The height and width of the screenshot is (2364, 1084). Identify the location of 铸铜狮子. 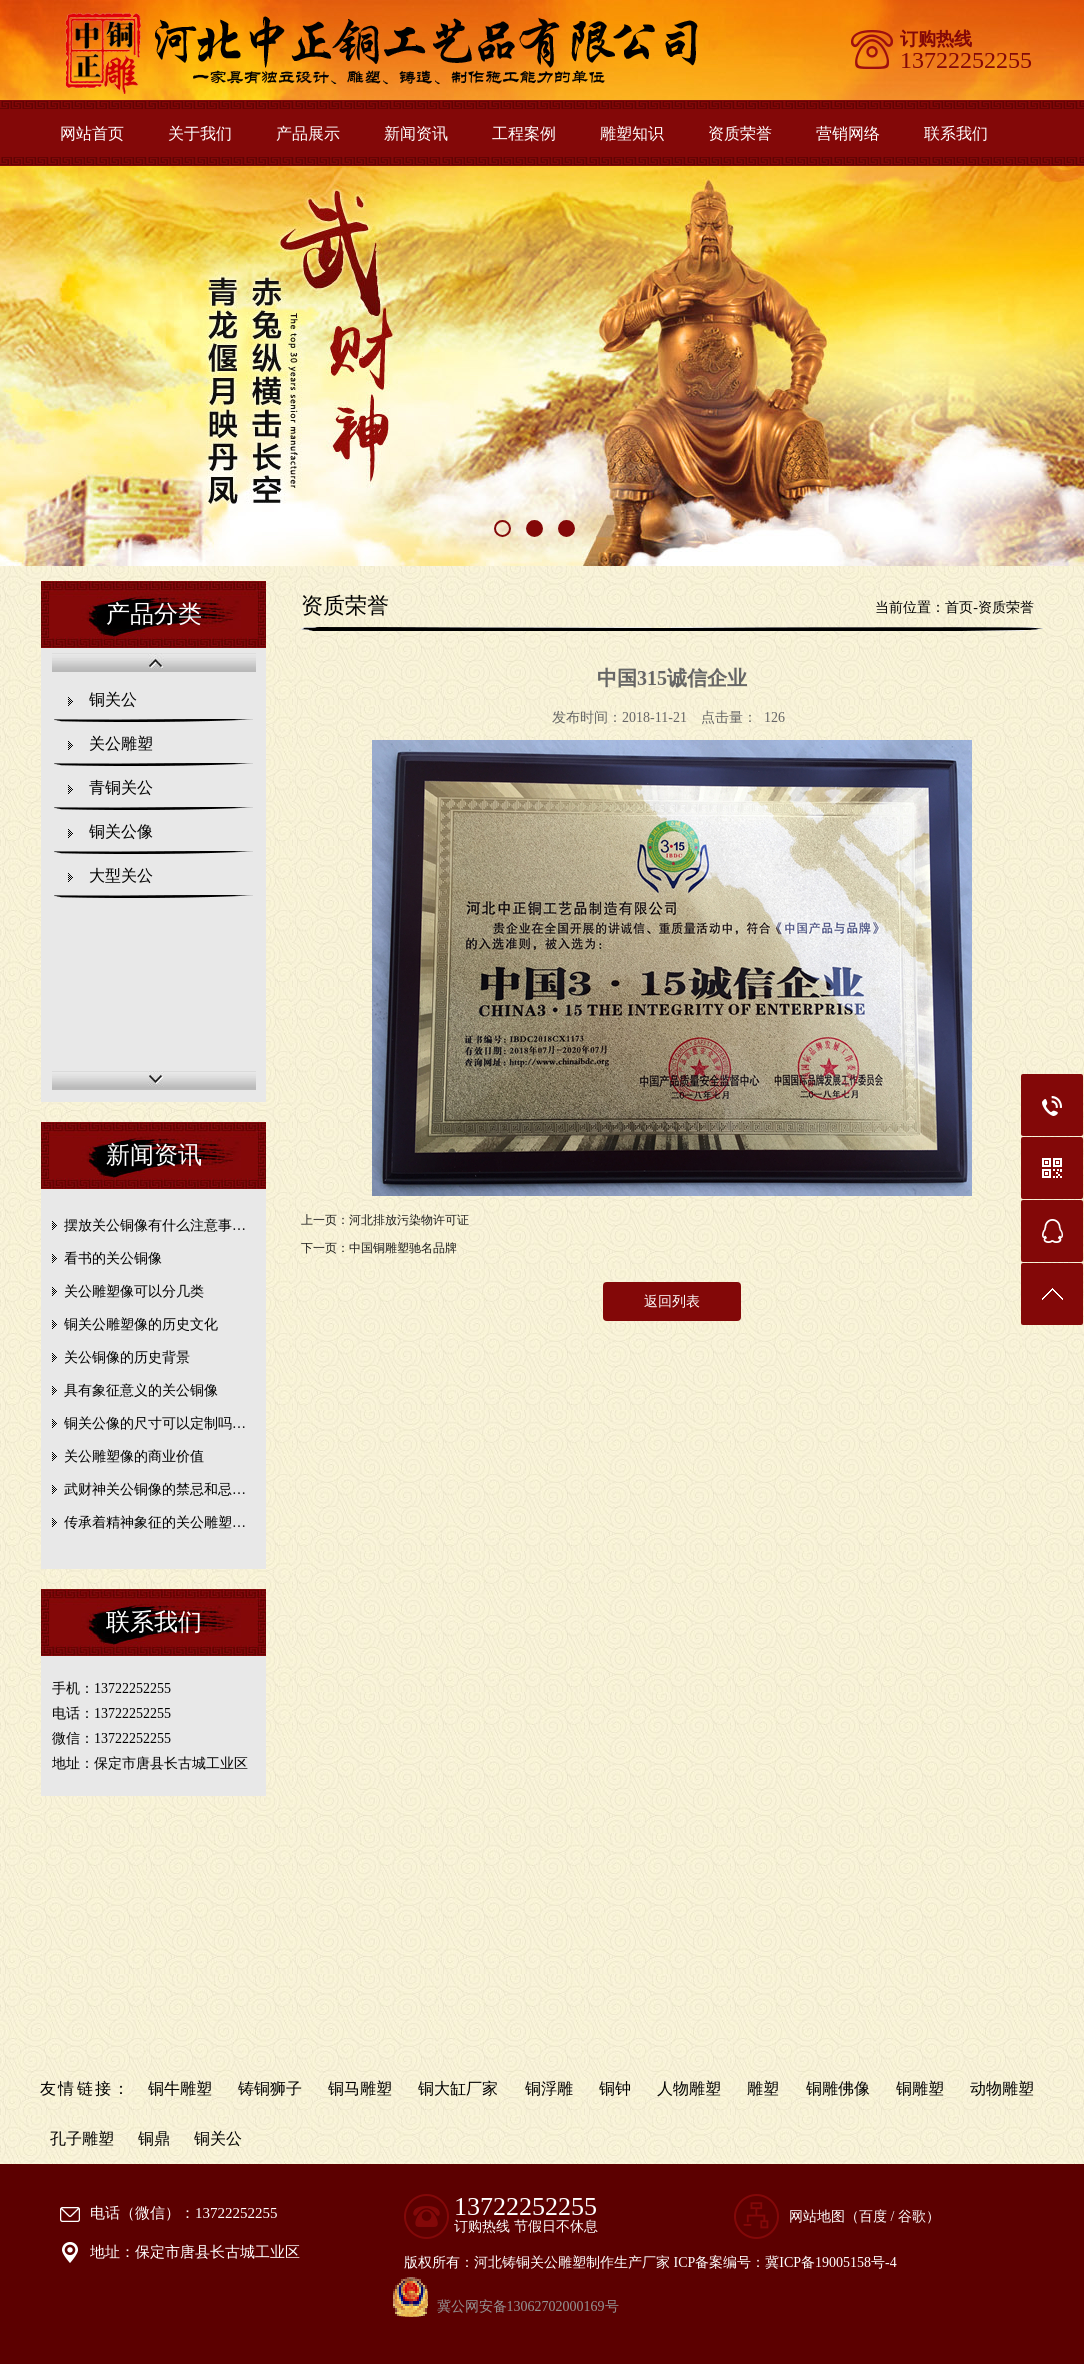
(270, 2088).